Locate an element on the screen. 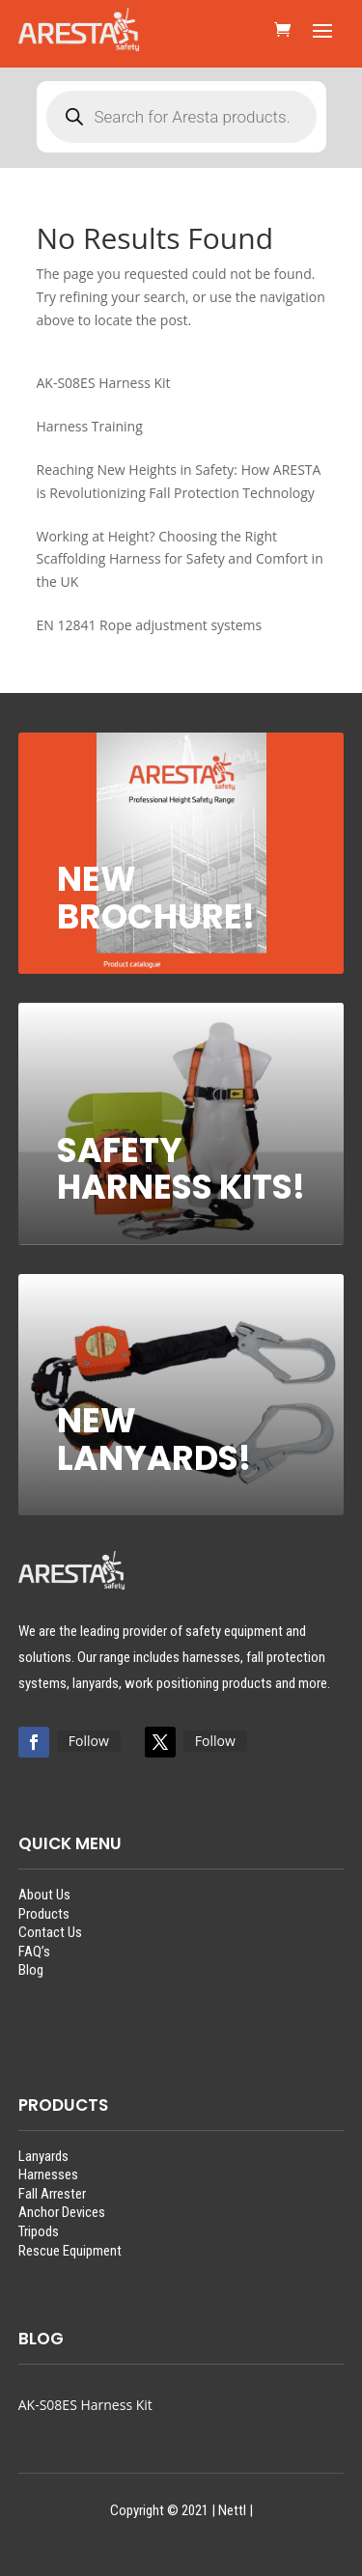 This screenshot has height=2576, width=362. Fall Arrester is located at coordinates (52, 2193).